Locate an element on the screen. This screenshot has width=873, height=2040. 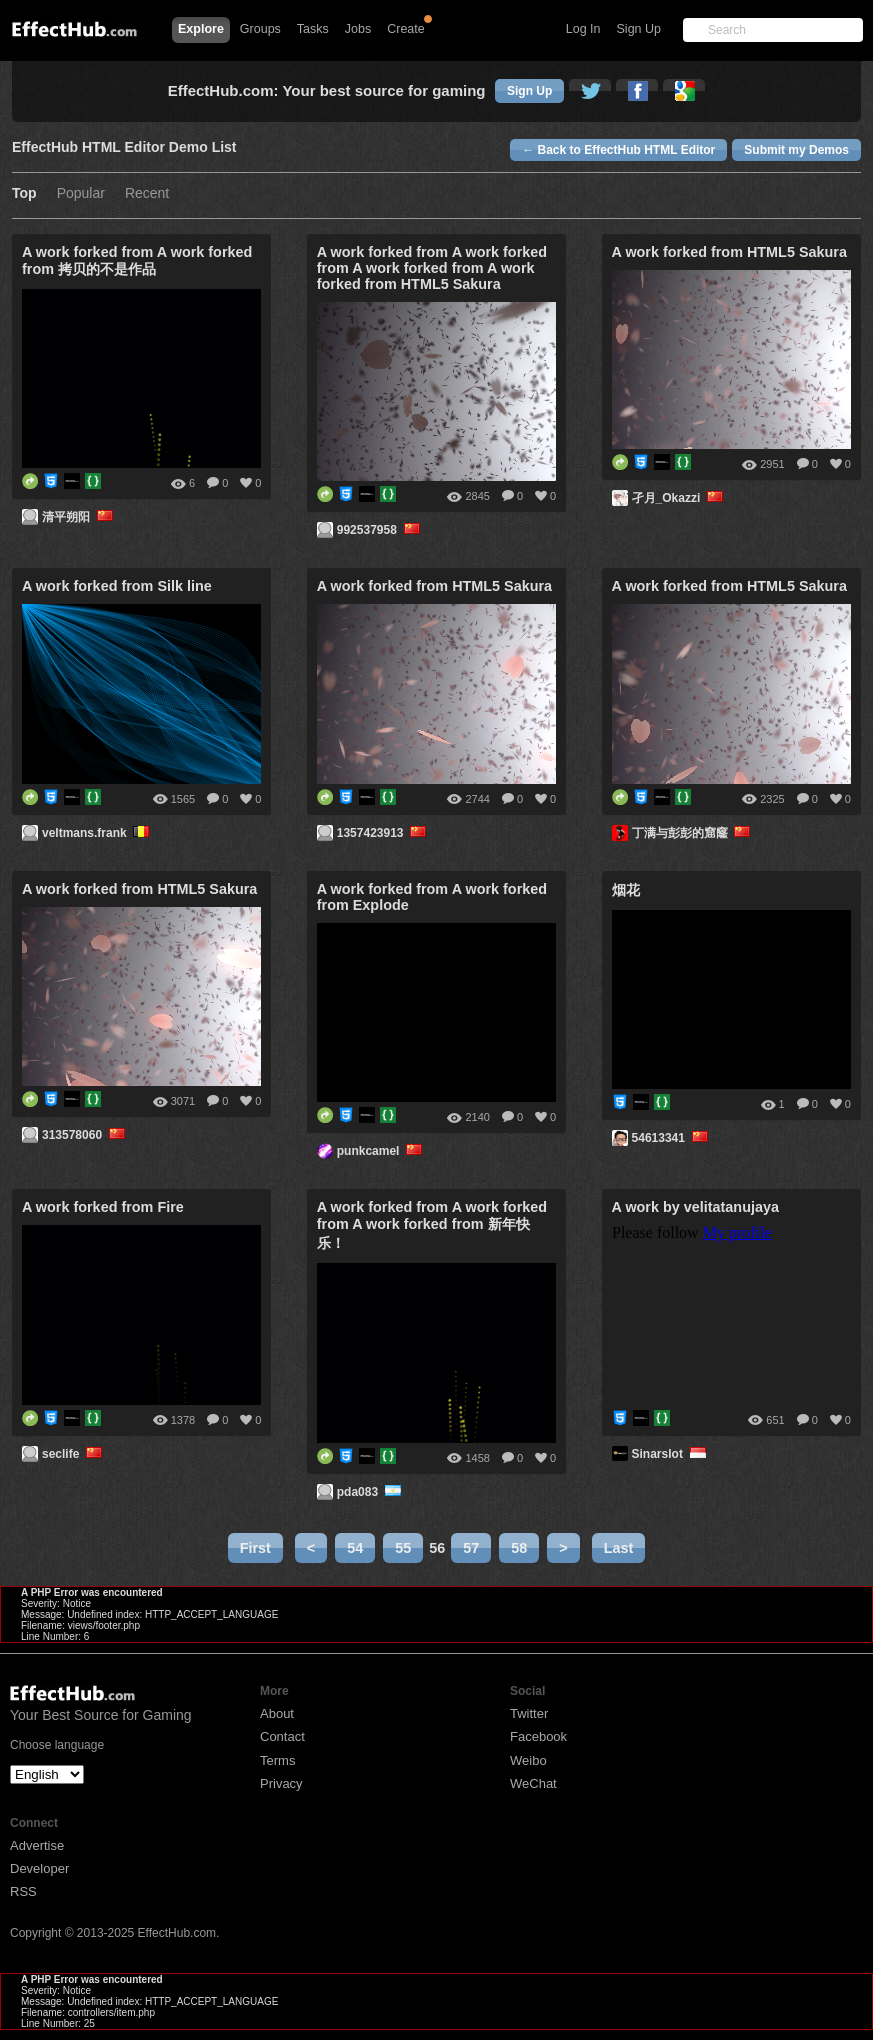
Top is located at coordinates (24, 193).